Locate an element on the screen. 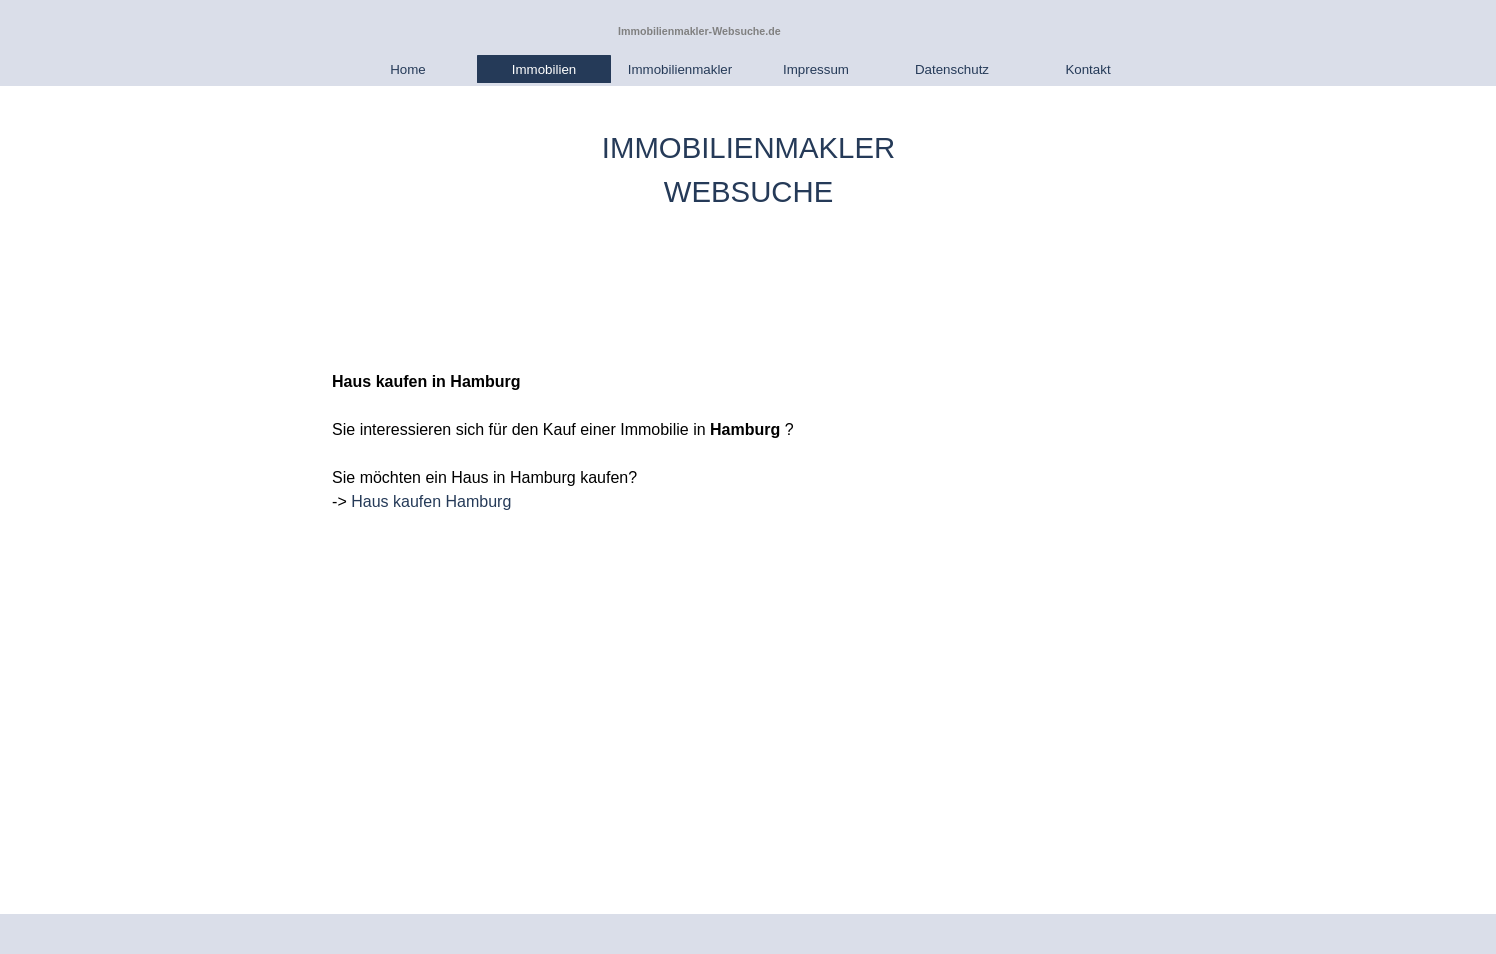 The image size is (1496, 954). Haus kaufen Hamburg is located at coordinates (431, 501).